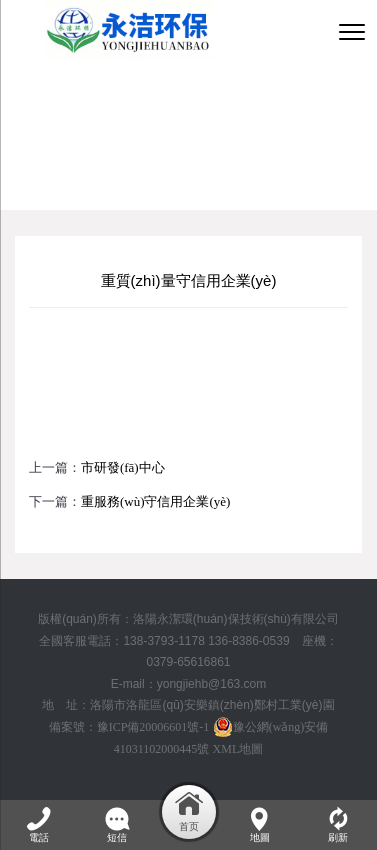  Describe the element at coordinates (238, 749) in the screenshot. I see `XML地圖` at that location.